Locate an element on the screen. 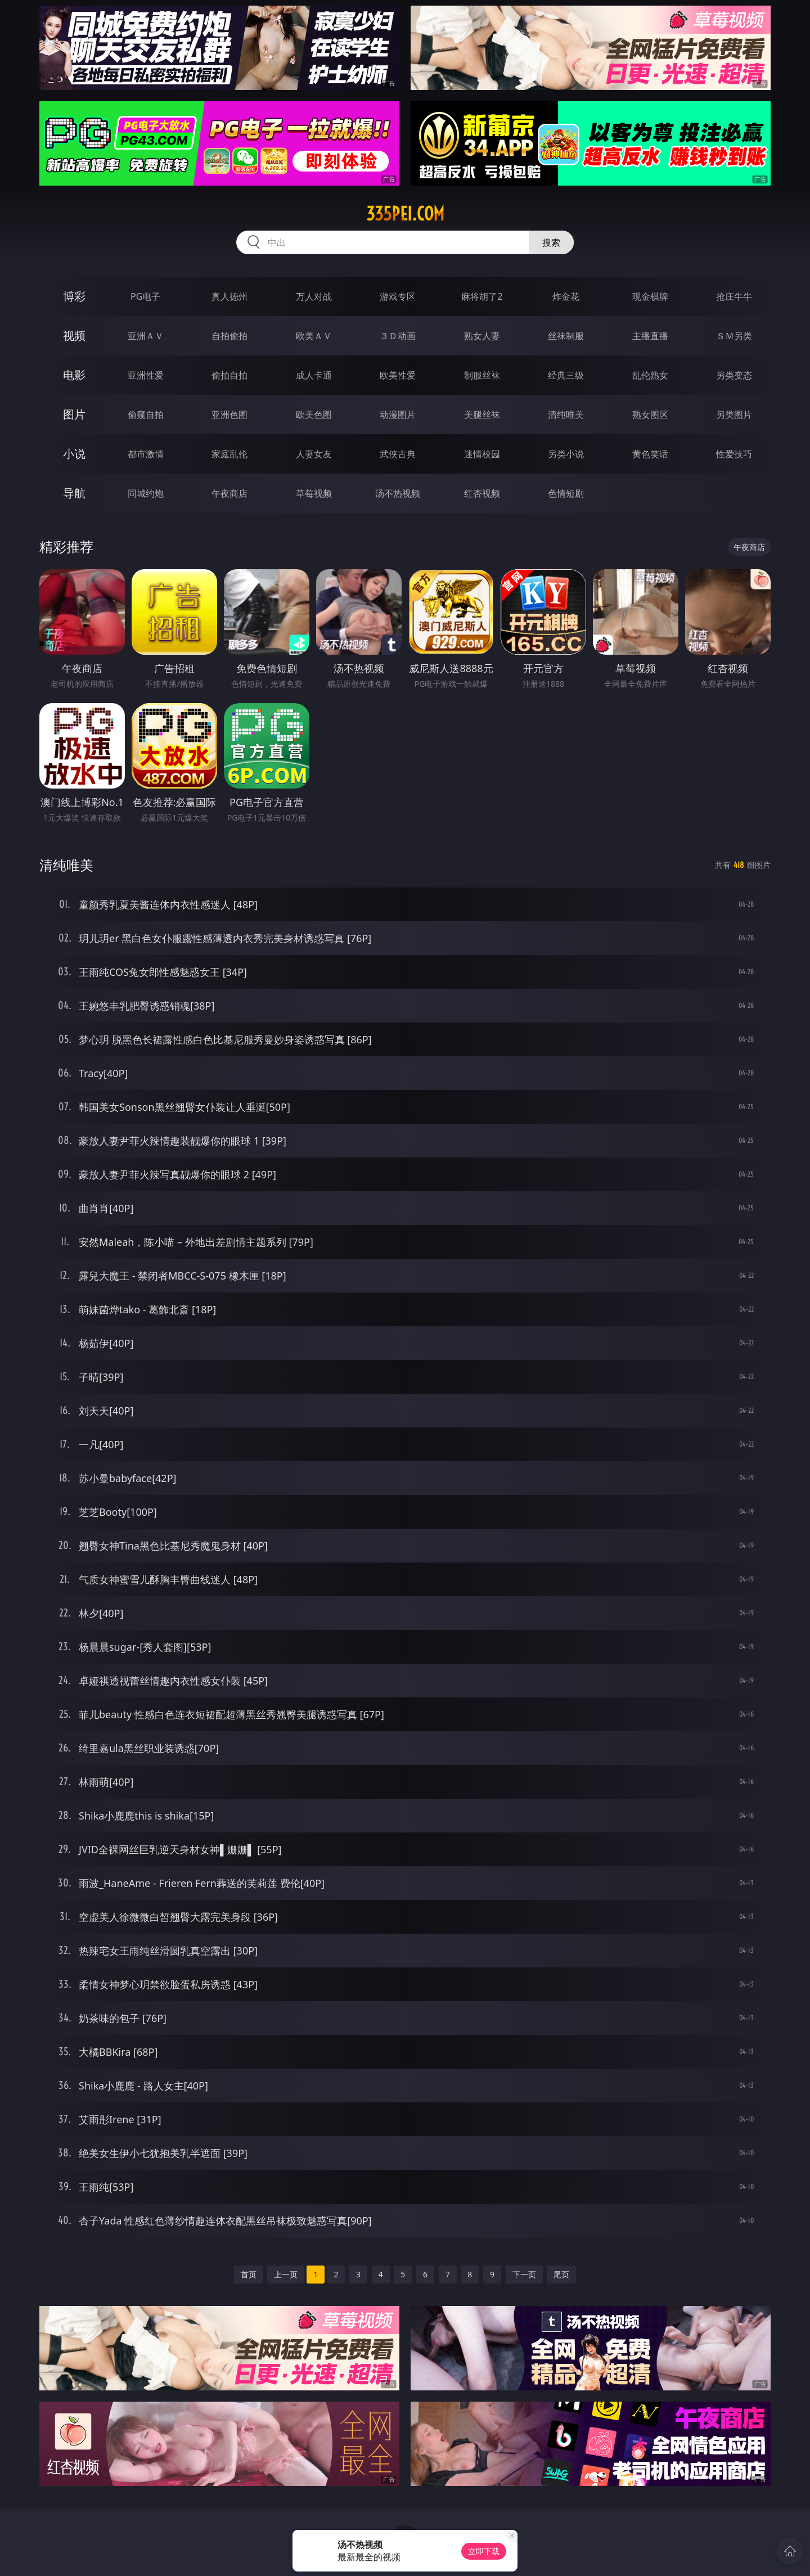 Image resolution: width=810 pixels, height=2576 pixels. 上一页 is located at coordinates (286, 2274).